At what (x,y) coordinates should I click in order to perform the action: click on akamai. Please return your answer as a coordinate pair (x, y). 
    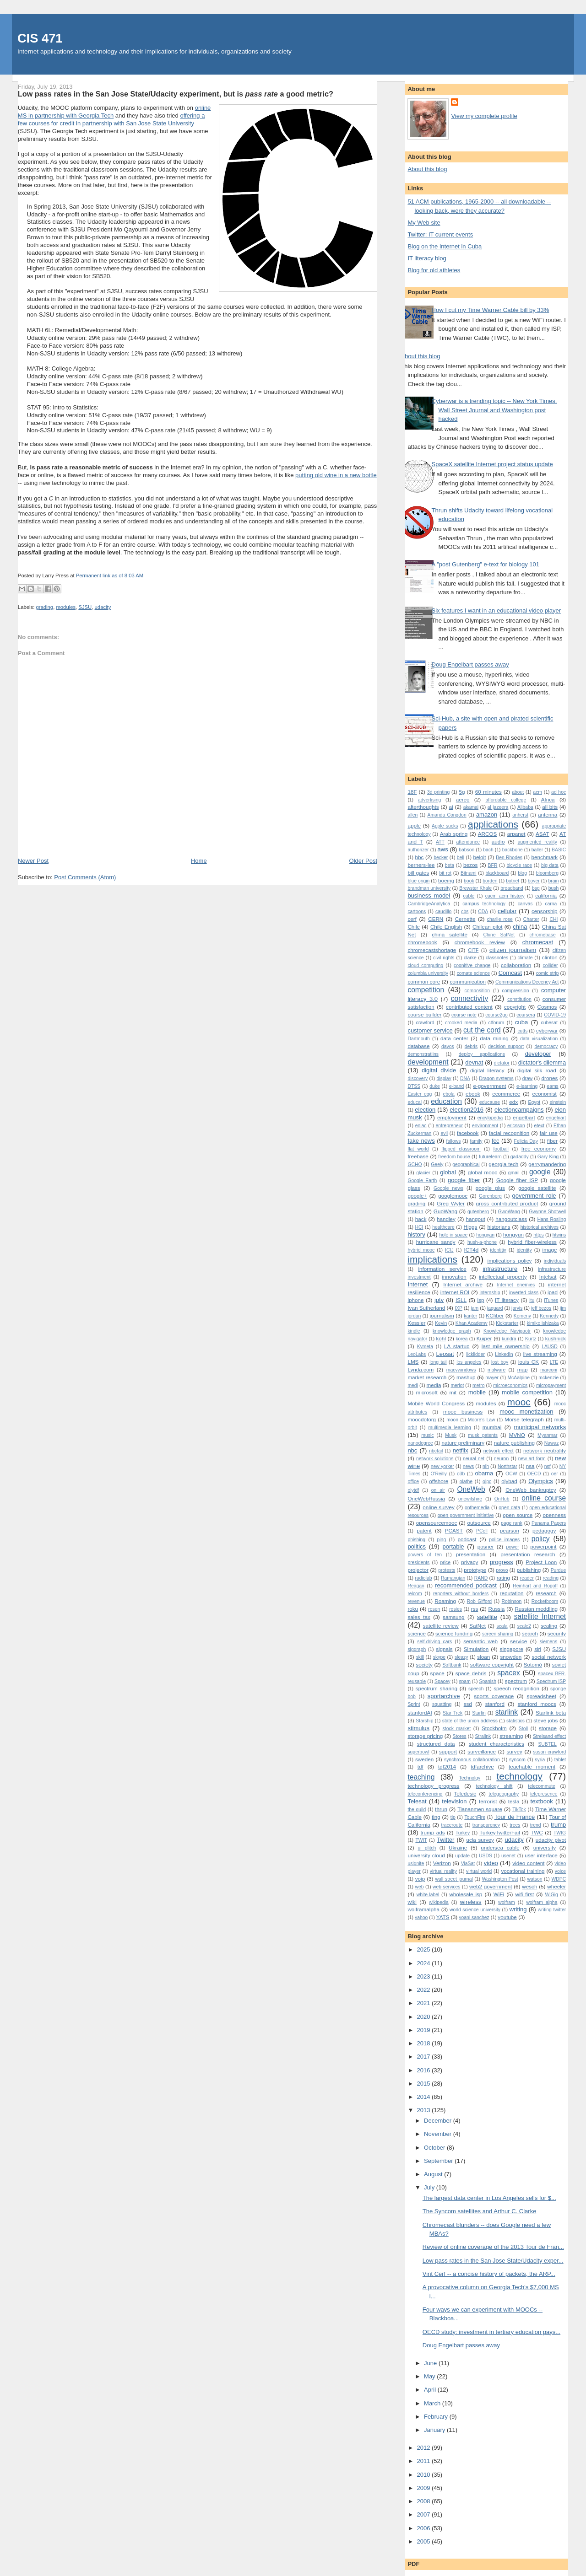
    Looking at the image, I should click on (471, 807).